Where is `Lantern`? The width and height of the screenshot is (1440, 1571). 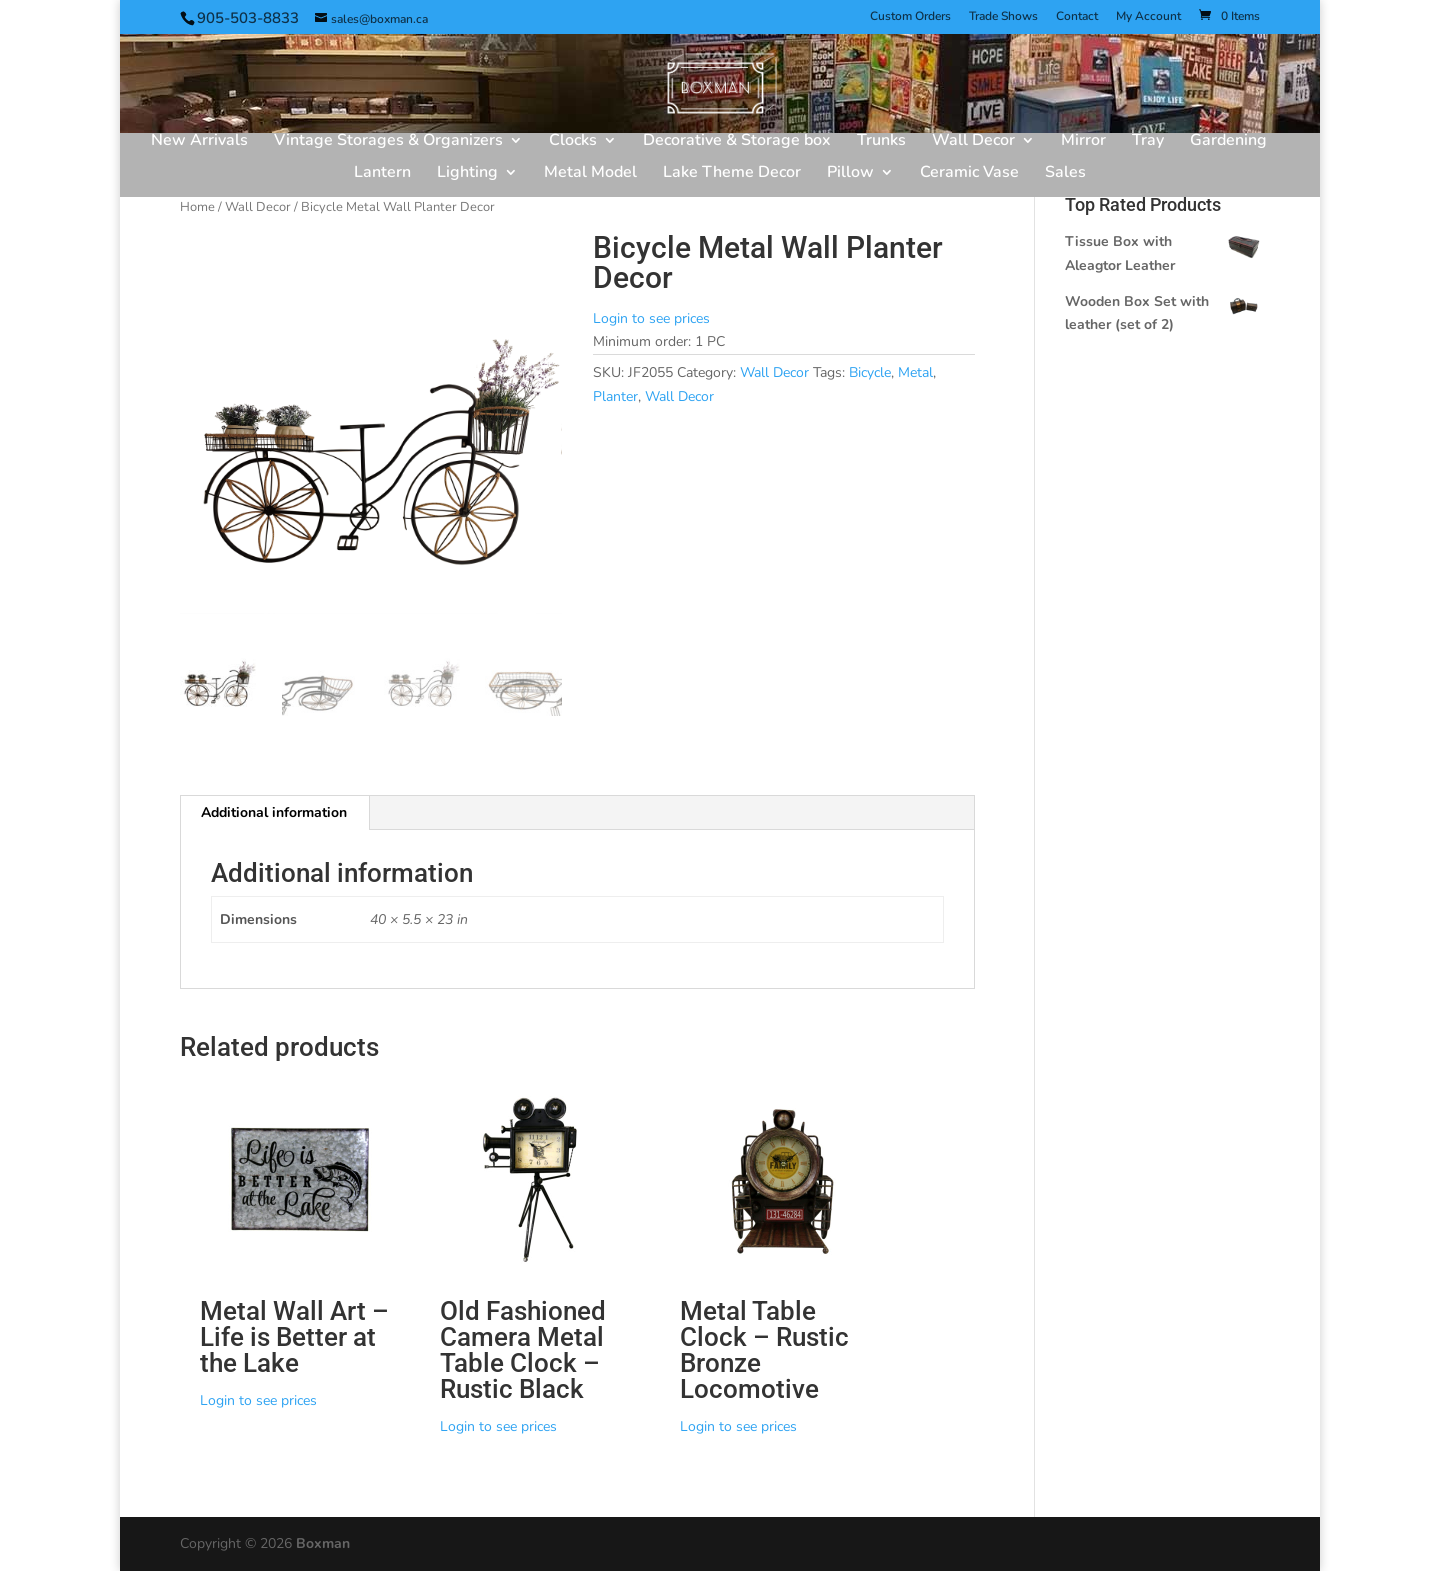
Lantern is located at coordinates (382, 174).